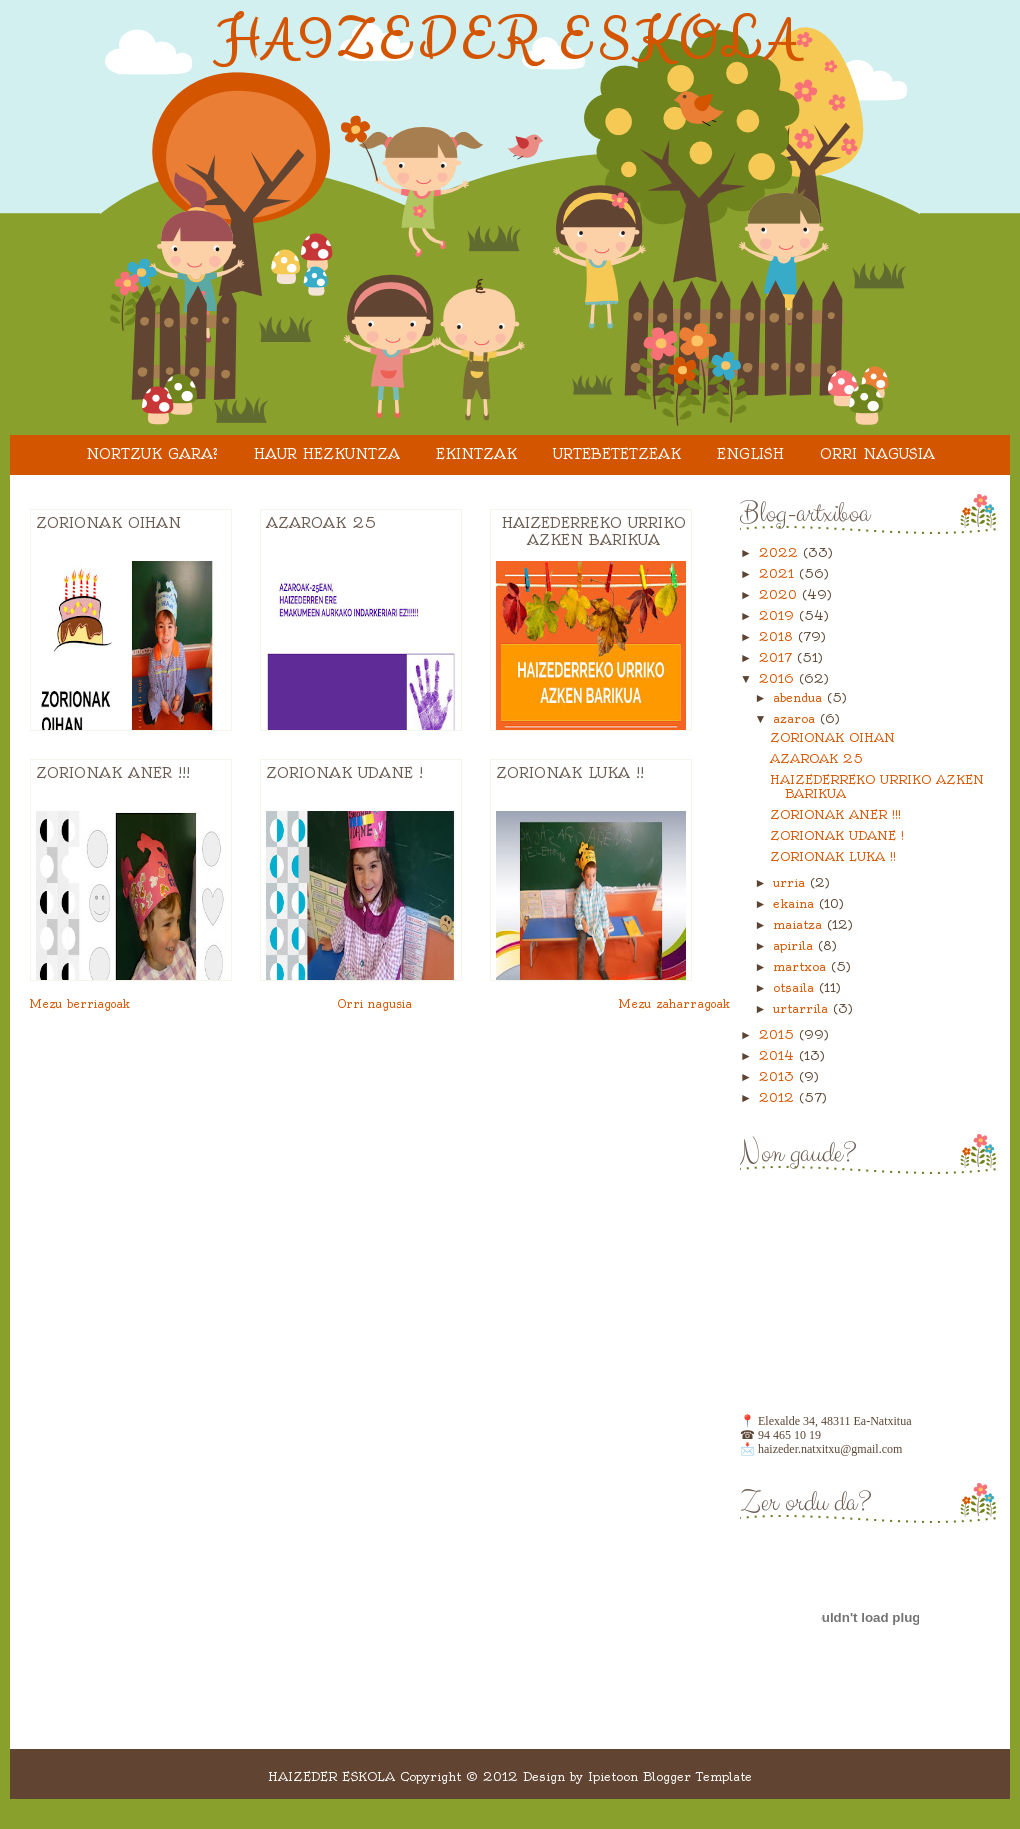 Image resolution: width=1020 pixels, height=1829 pixels. I want to click on urria, so click(791, 882).